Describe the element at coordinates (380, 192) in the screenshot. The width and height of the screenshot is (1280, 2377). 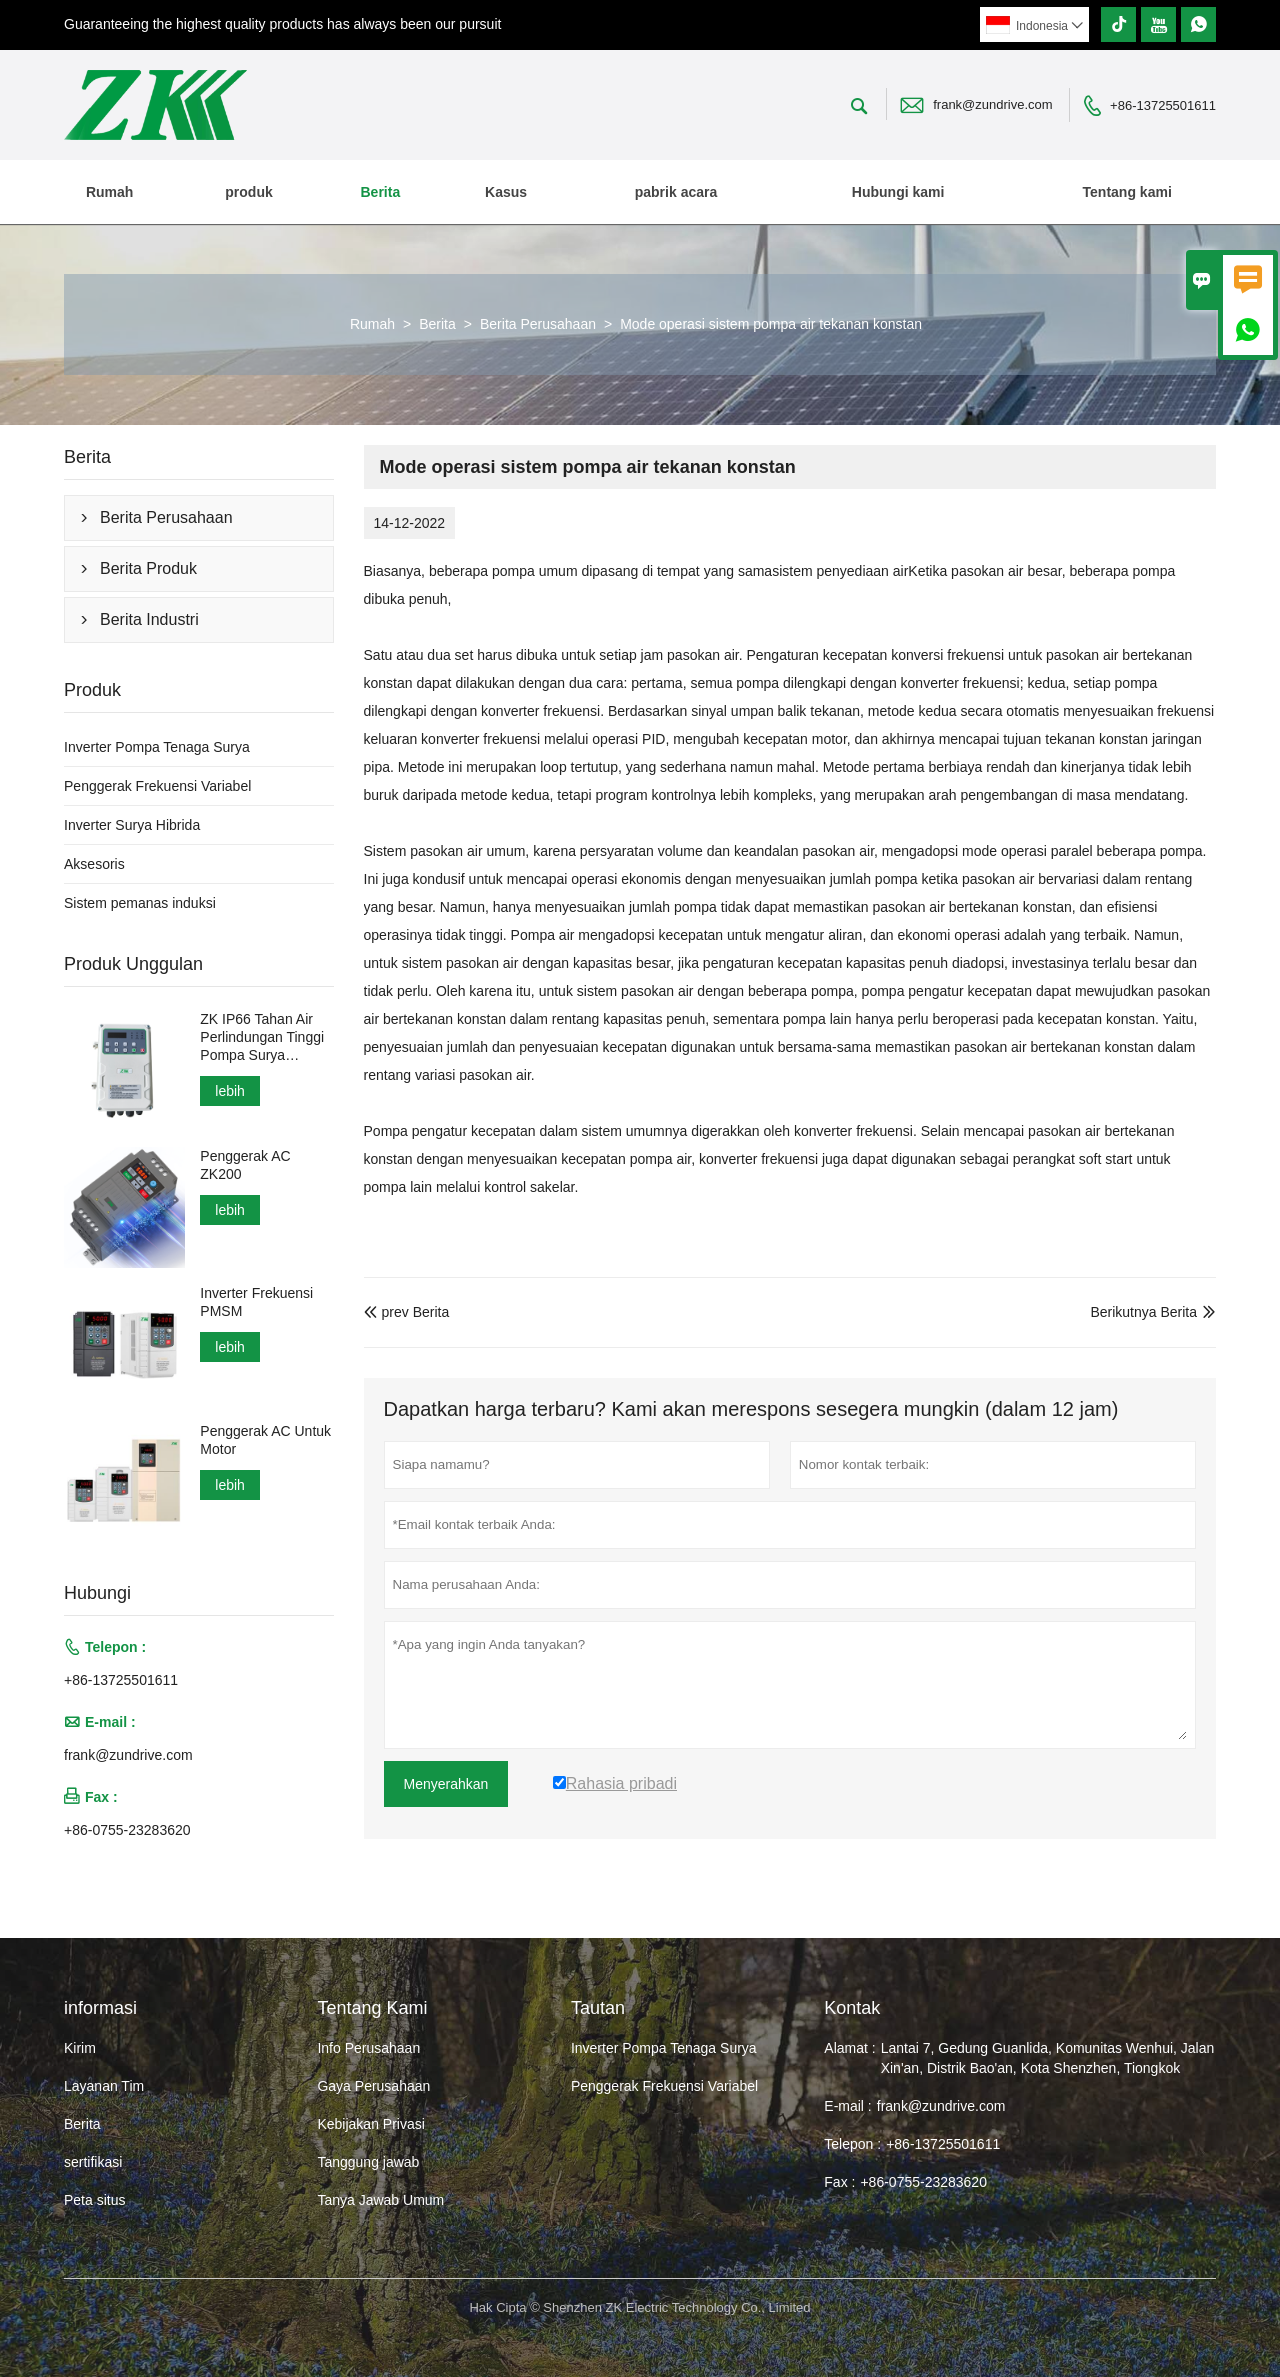
I see `Berita` at that location.